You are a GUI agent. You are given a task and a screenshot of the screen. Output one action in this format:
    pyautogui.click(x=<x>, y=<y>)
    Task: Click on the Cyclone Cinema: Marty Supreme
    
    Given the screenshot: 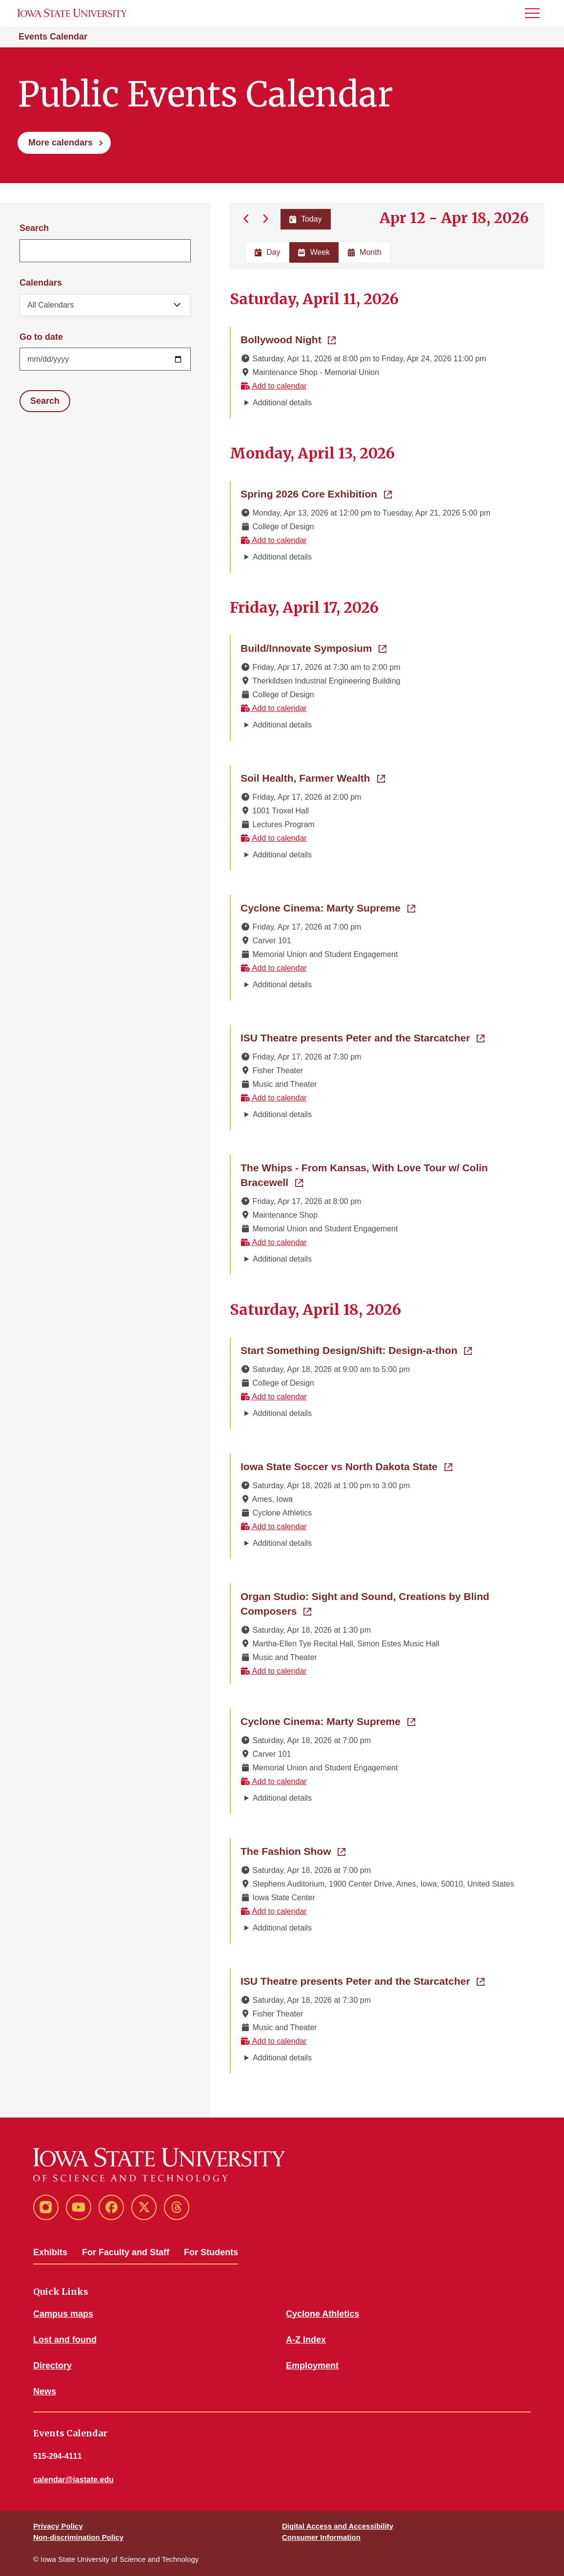 What is the action you would take?
    pyautogui.click(x=328, y=907)
    